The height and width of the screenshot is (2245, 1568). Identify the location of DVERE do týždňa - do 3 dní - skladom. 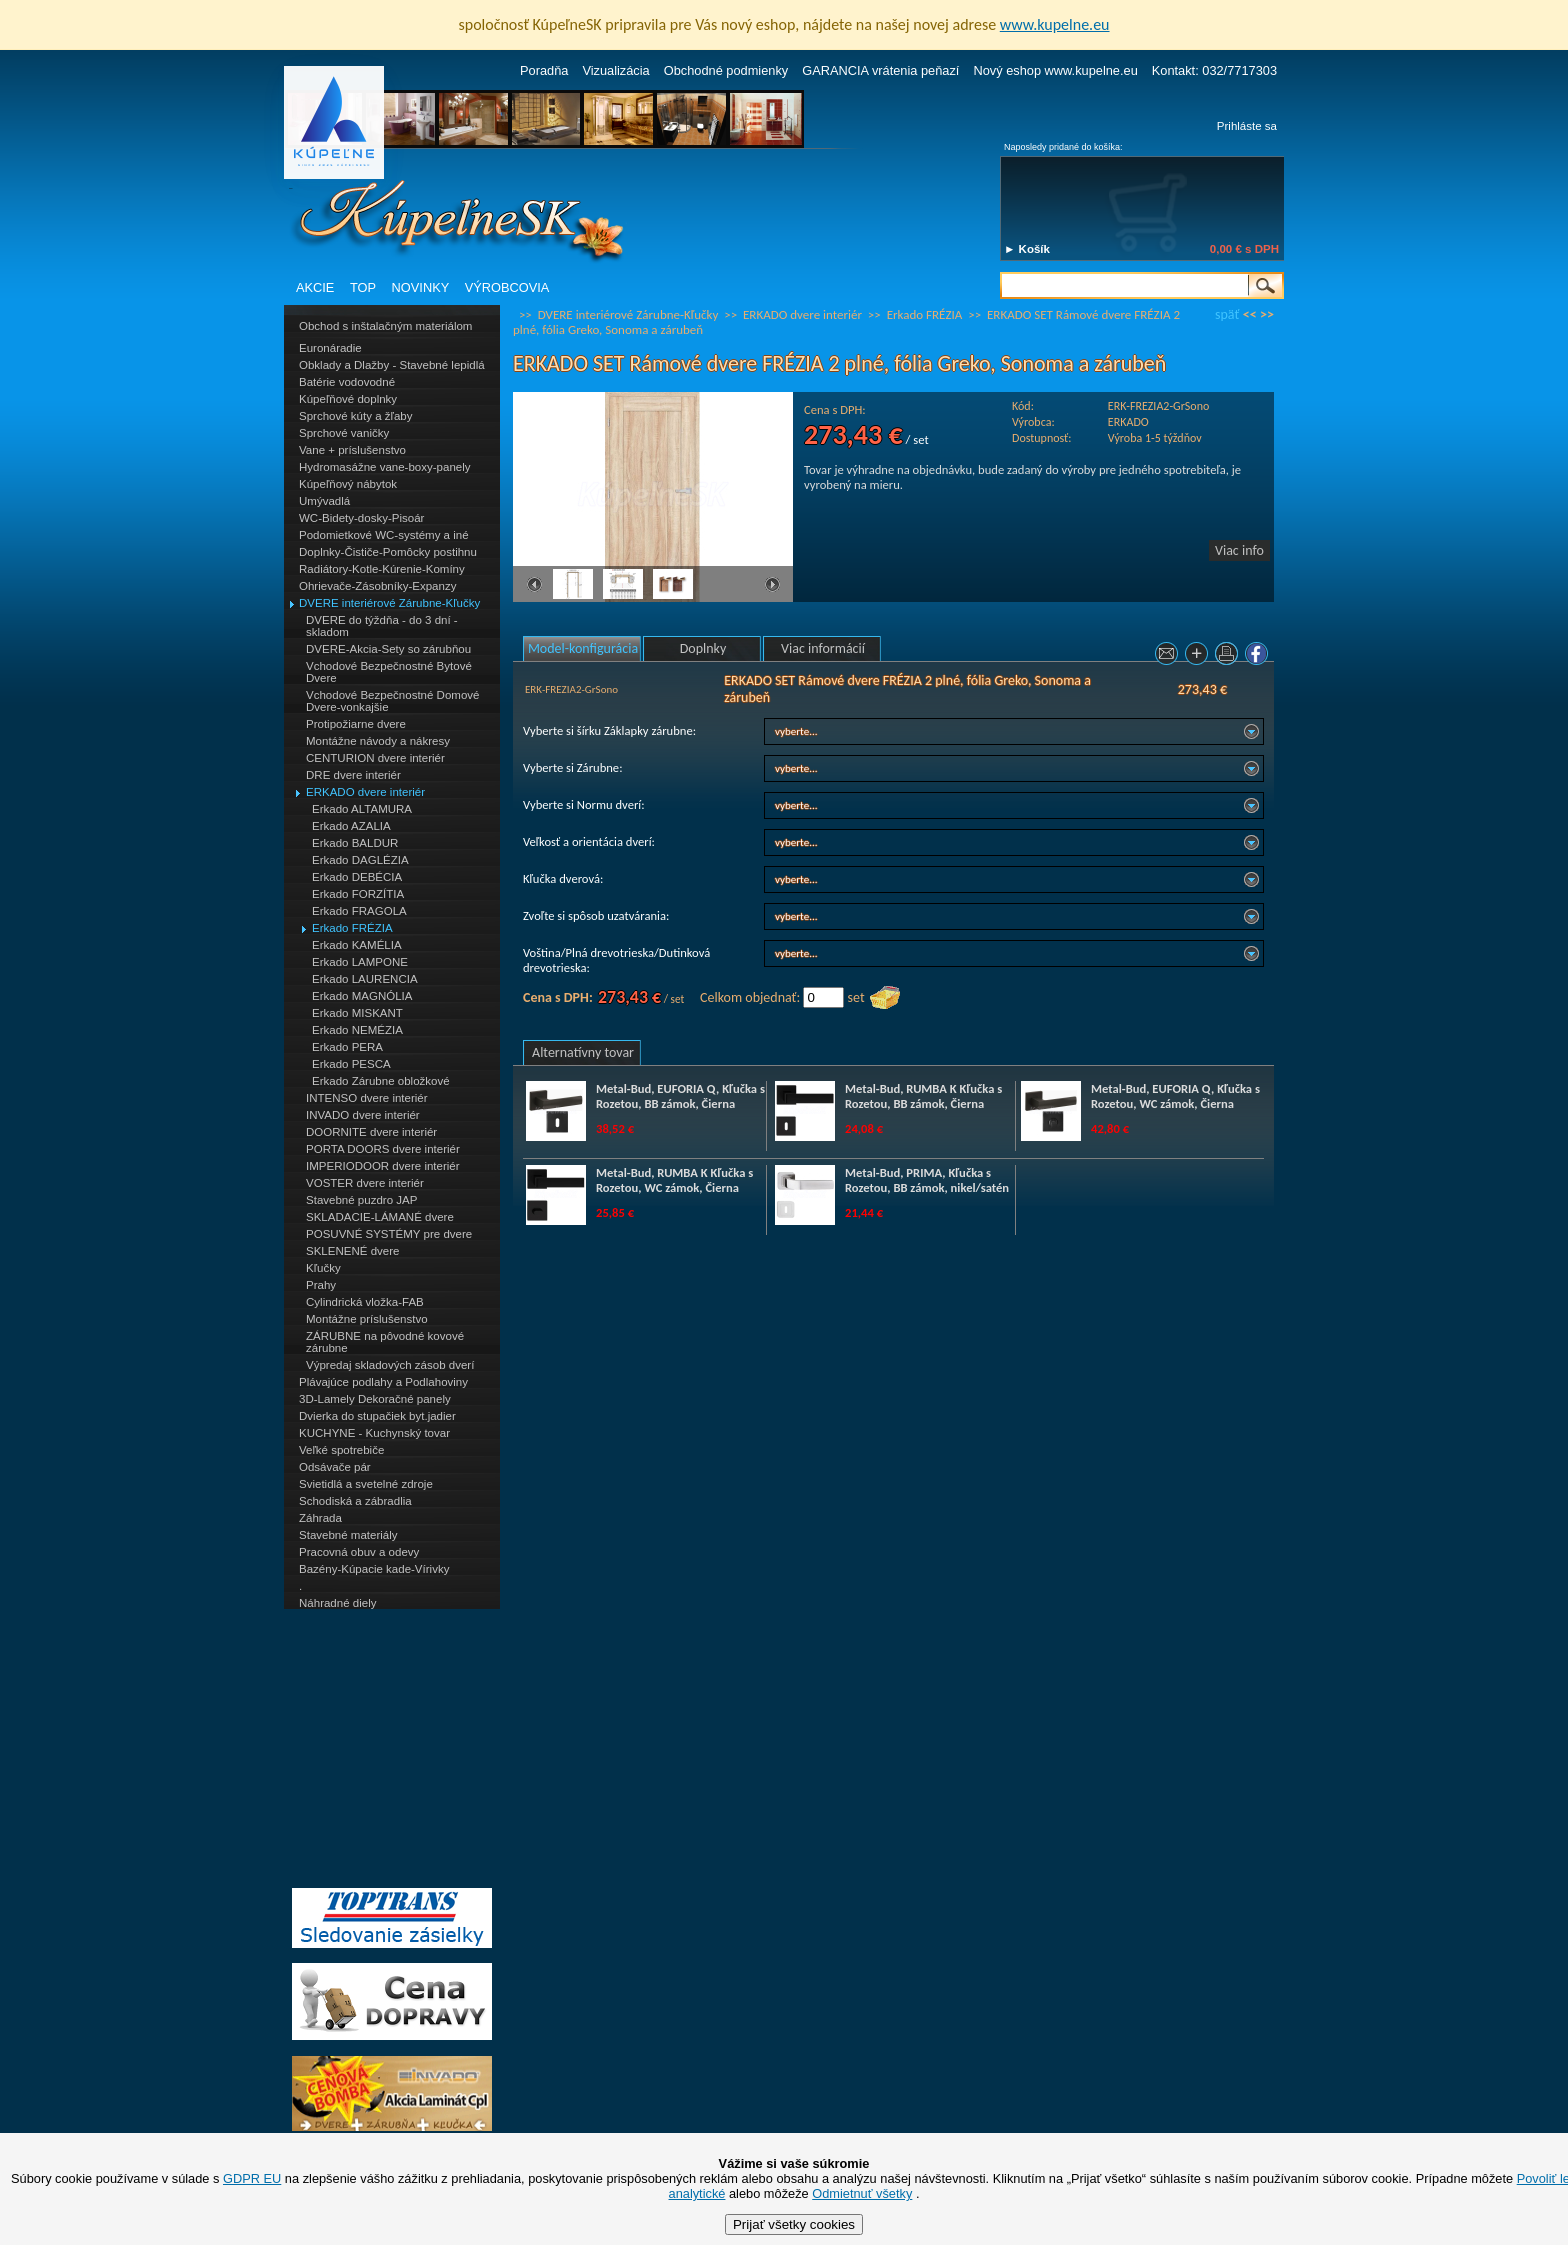
(382, 626).